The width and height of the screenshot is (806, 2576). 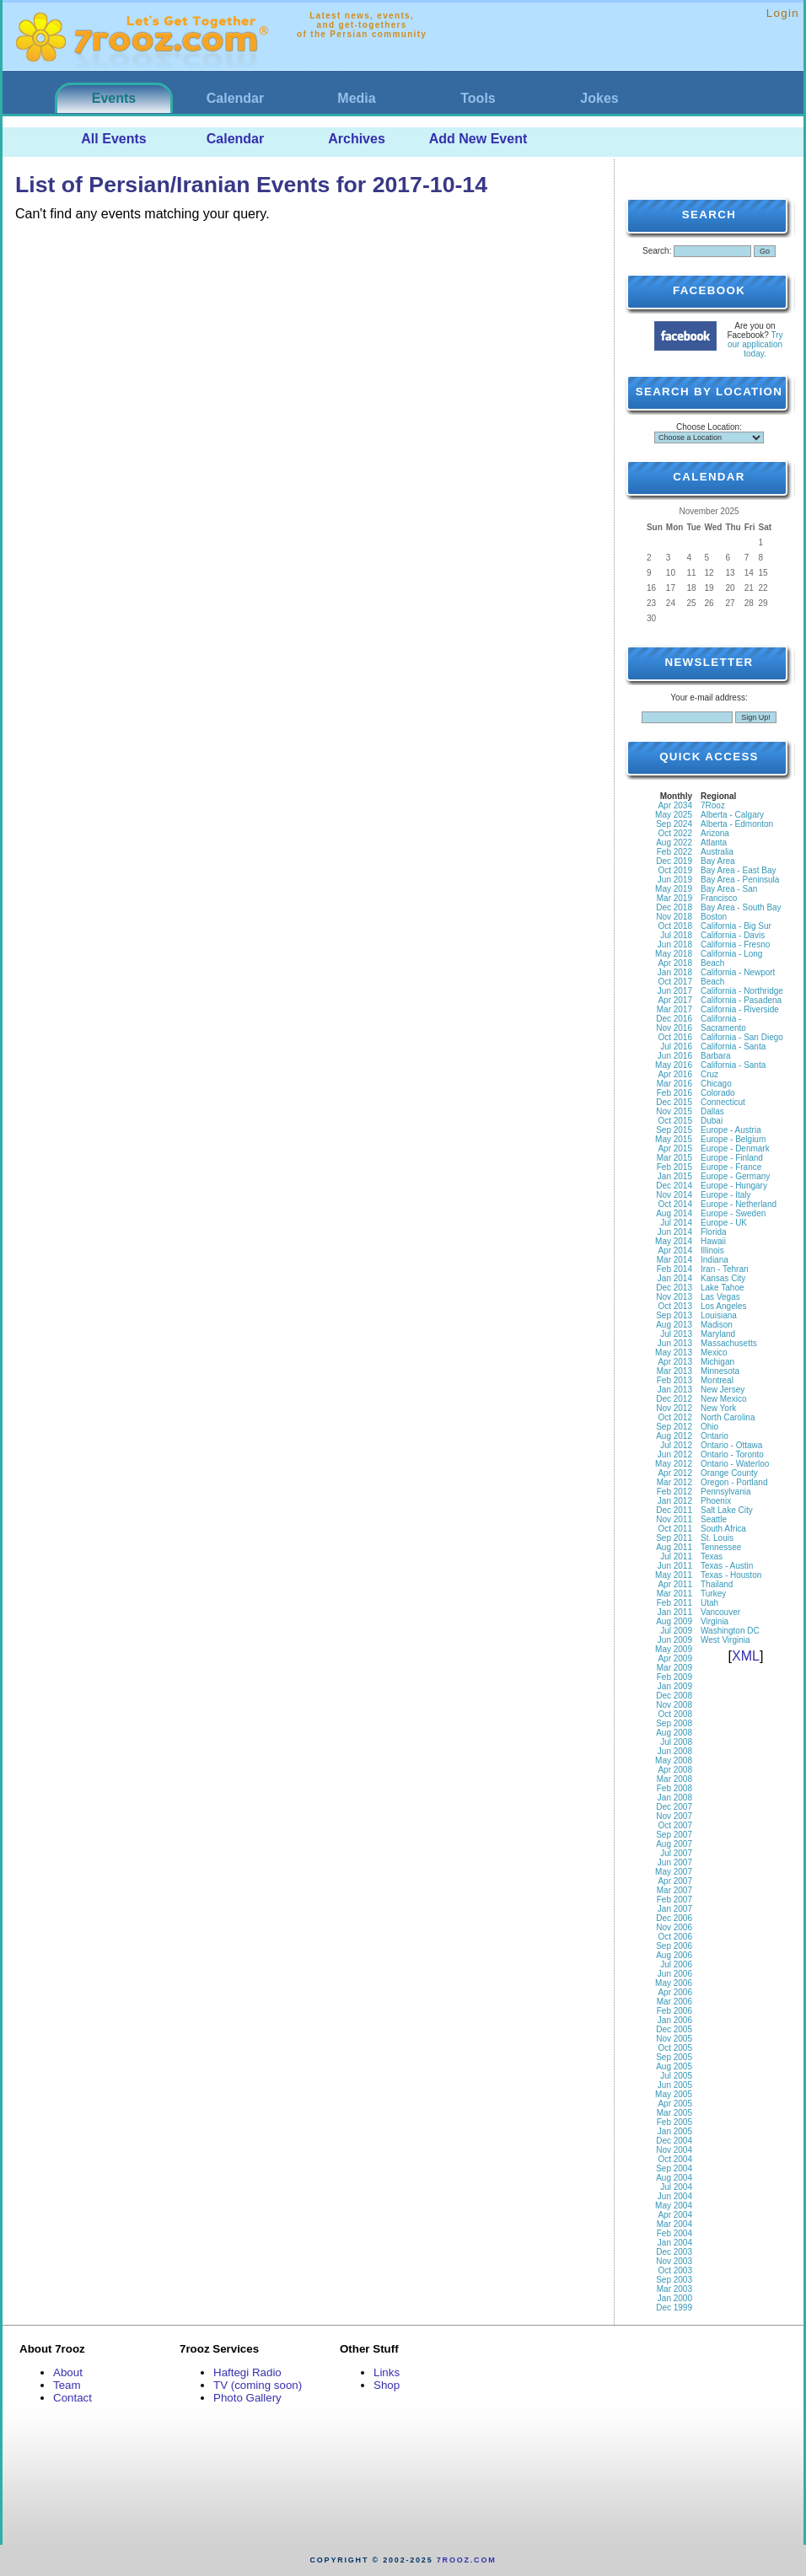 What do you see at coordinates (713, 805) in the screenshot?
I see `7Rooz` at bounding box center [713, 805].